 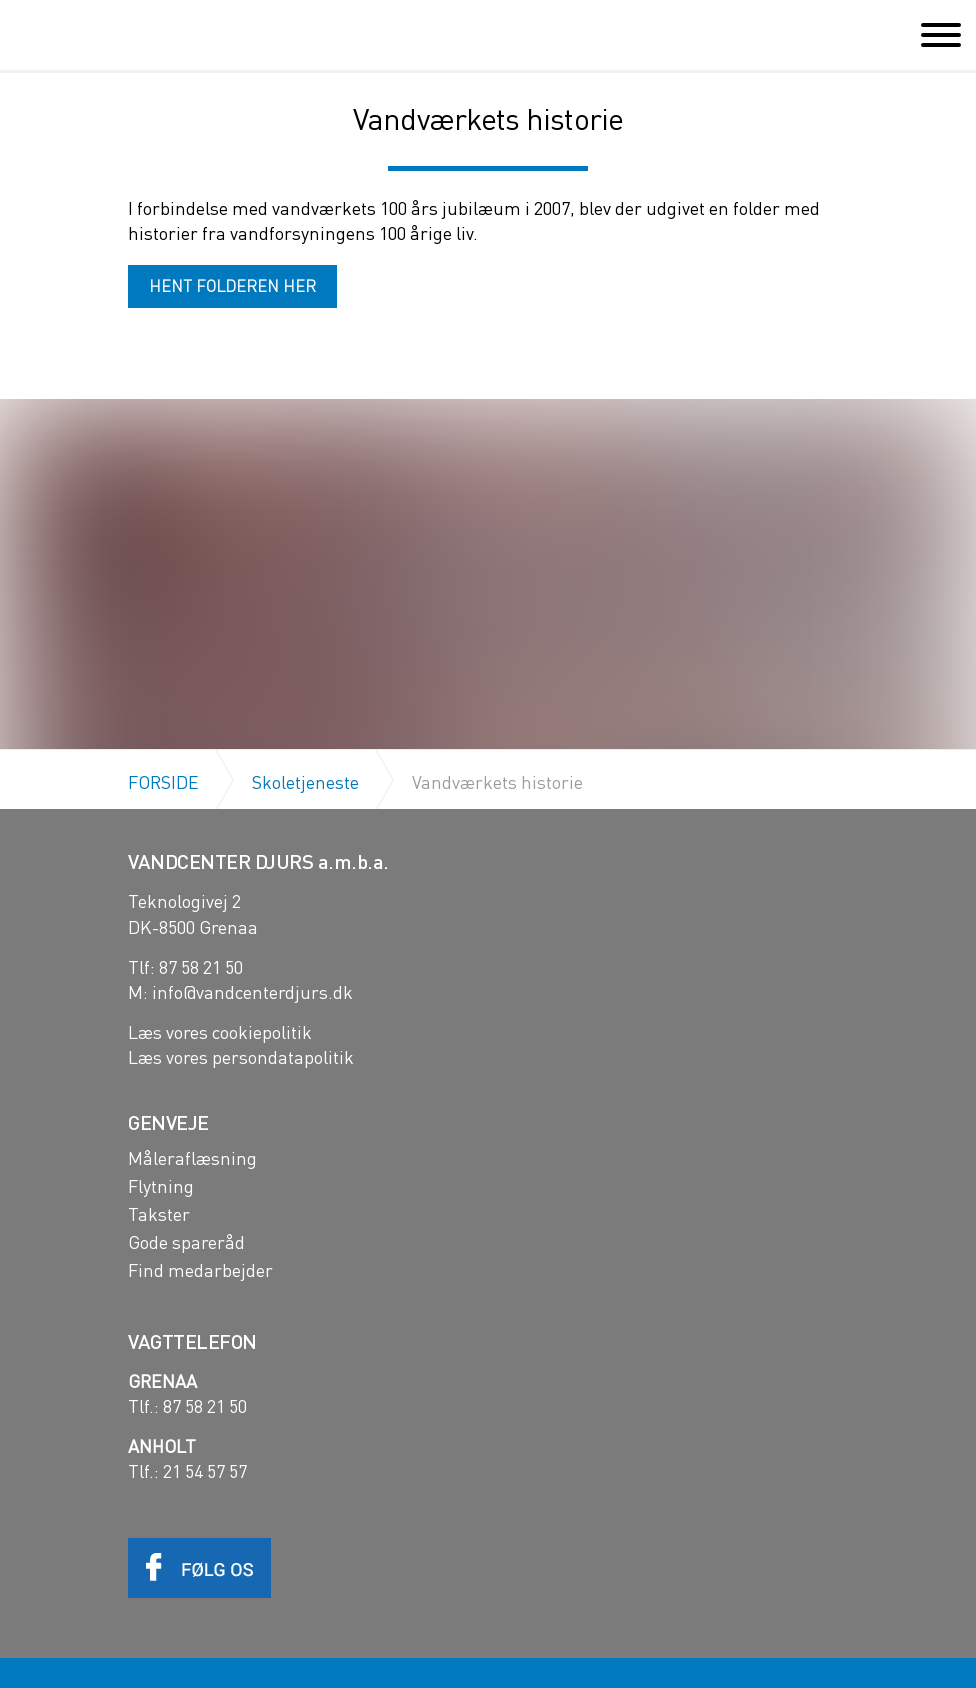 What do you see at coordinates (200, 1270) in the screenshot?
I see `Find medarbejder` at bounding box center [200, 1270].